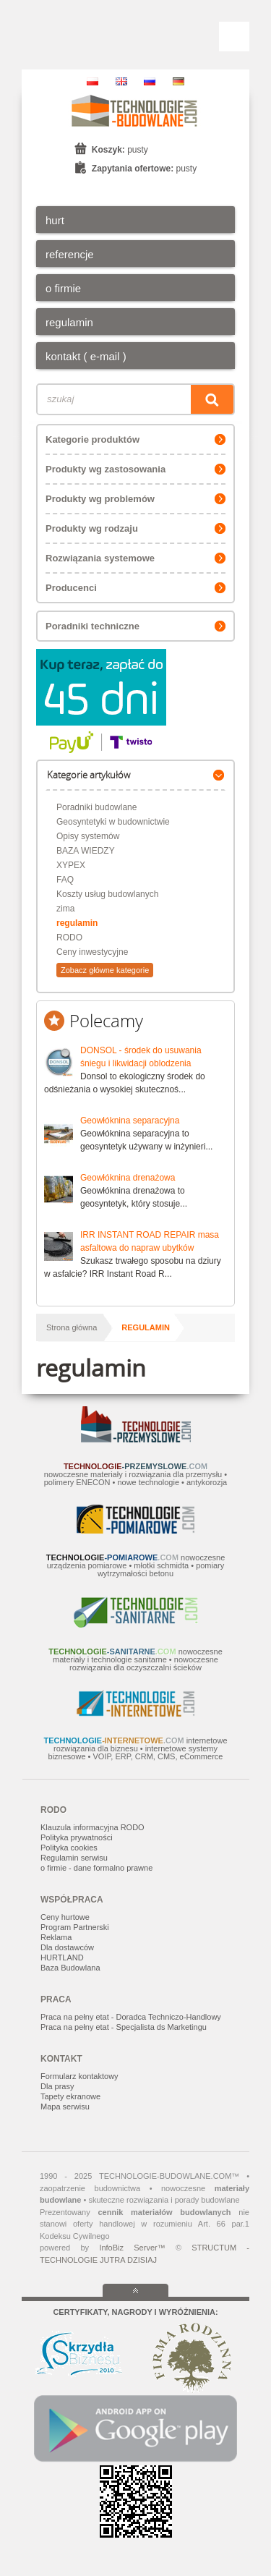  What do you see at coordinates (127, 1178) in the screenshot?
I see `Geowłóknina drenażowa` at bounding box center [127, 1178].